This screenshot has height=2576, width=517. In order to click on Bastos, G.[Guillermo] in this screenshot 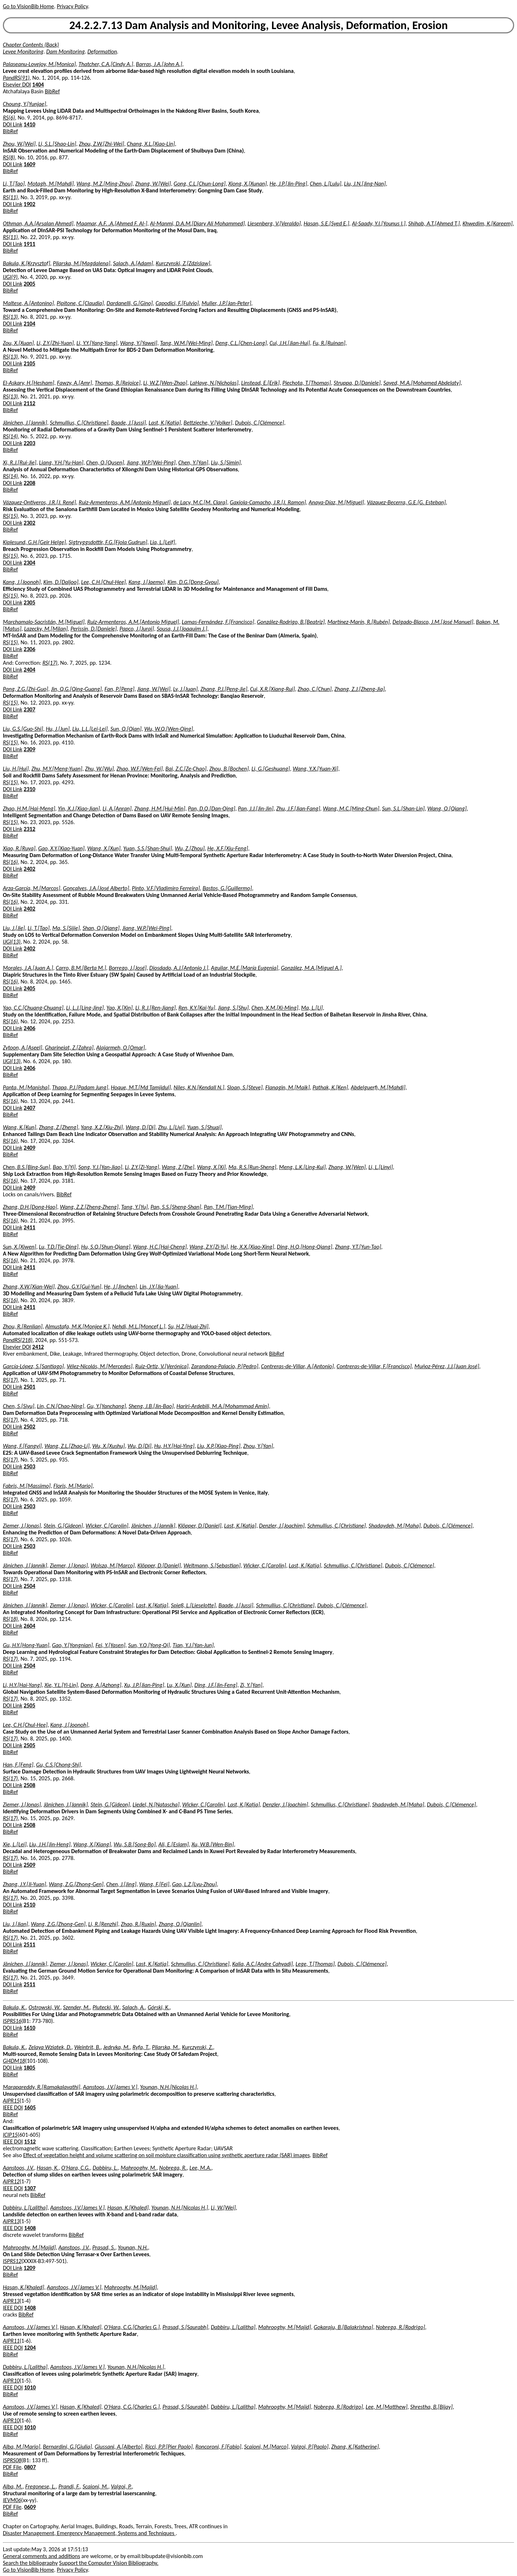, I will do `click(227, 888)`.